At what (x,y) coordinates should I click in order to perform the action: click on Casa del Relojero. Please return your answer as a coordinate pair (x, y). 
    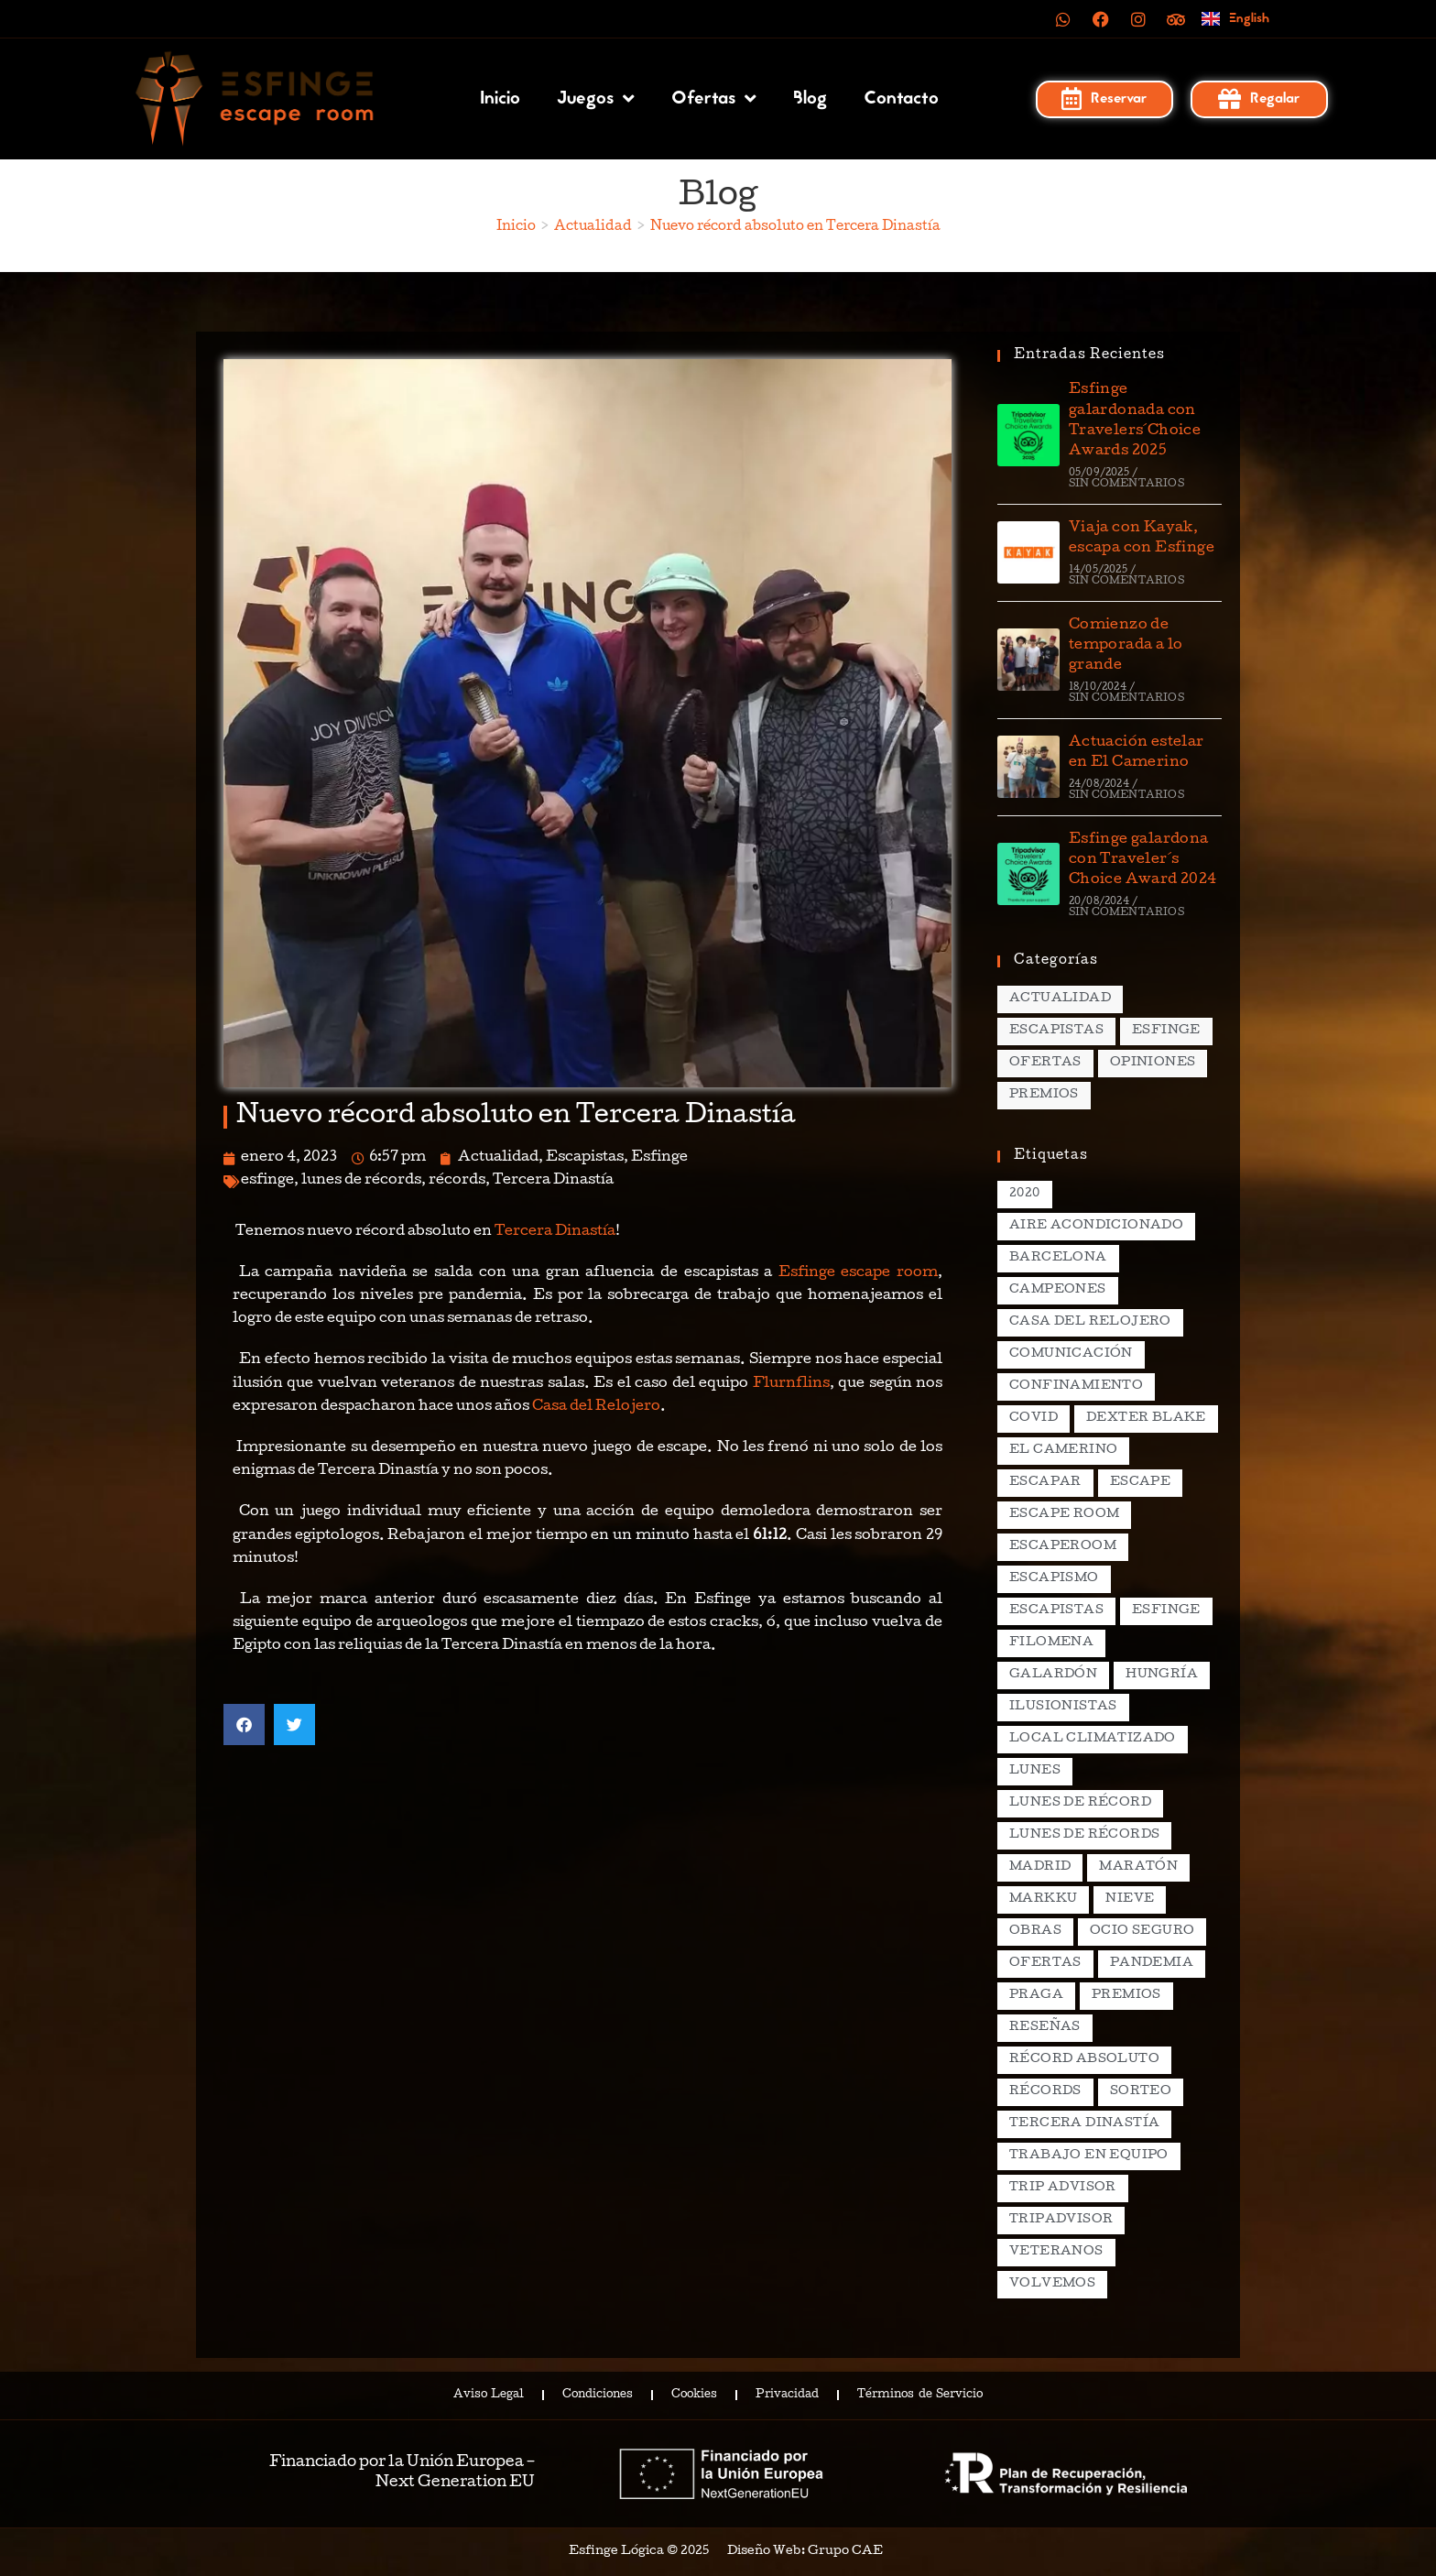
    Looking at the image, I should click on (596, 1407).